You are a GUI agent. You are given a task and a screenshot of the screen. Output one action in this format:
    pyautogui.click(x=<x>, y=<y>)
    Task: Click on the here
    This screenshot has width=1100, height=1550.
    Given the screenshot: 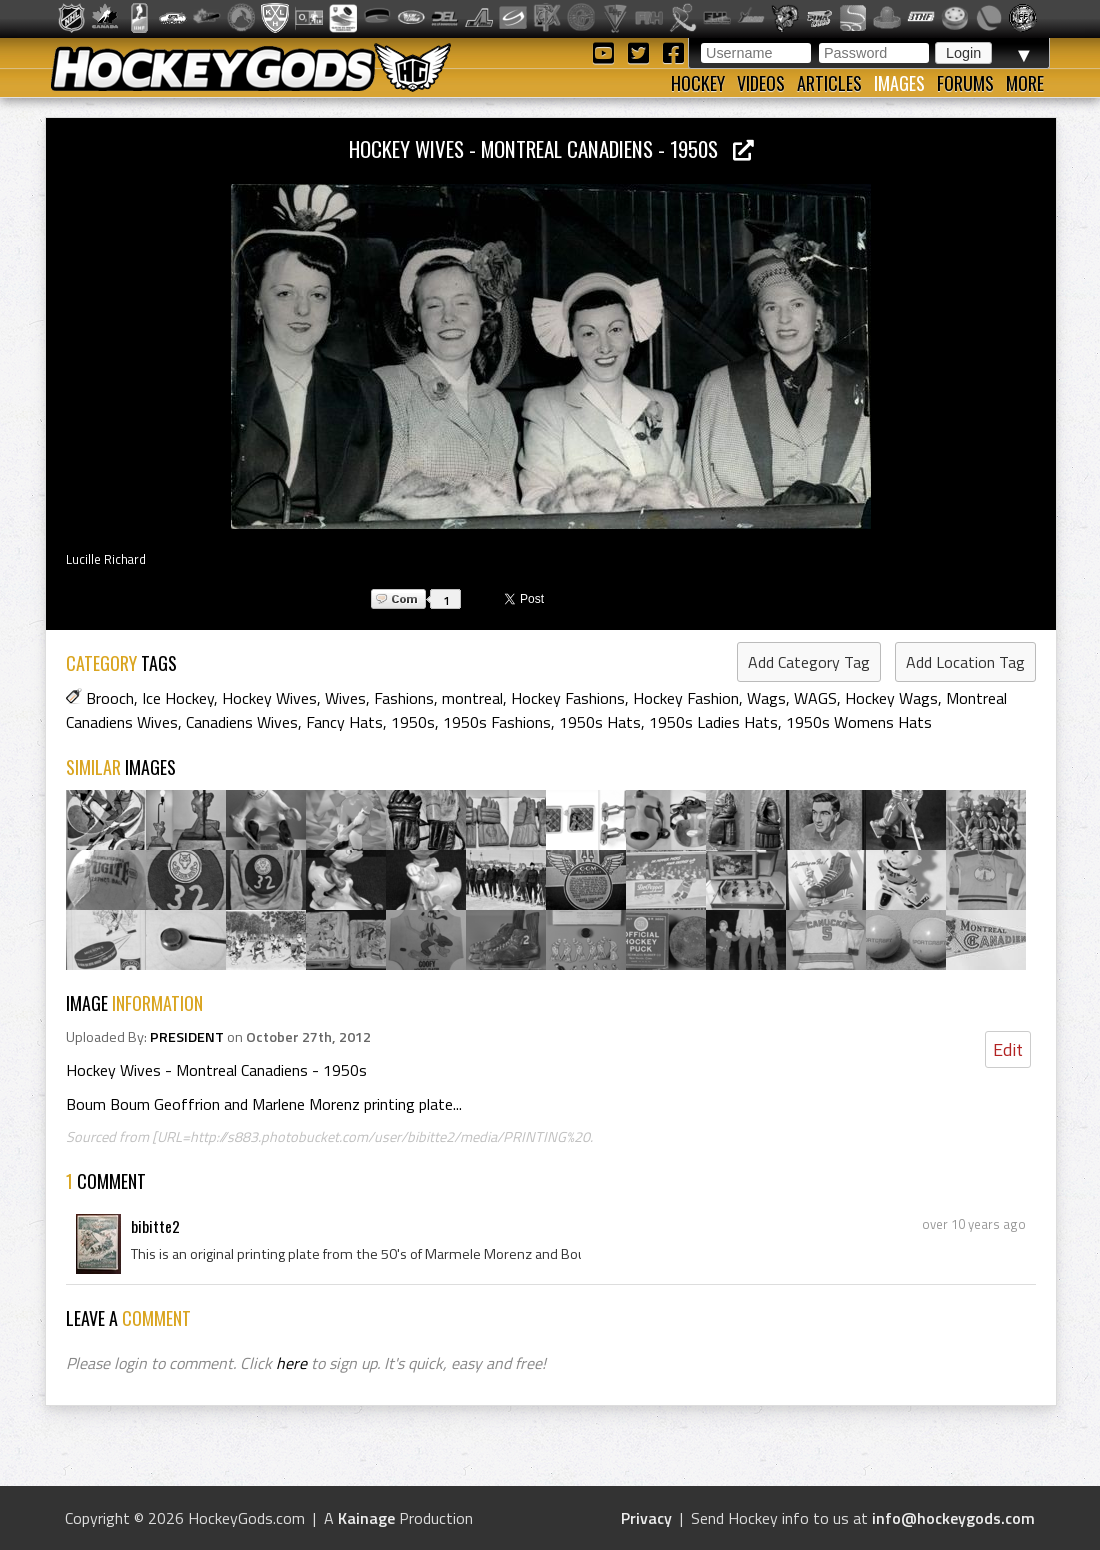 What is the action you would take?
    pyautogui.click(x=291, y=1363)
    